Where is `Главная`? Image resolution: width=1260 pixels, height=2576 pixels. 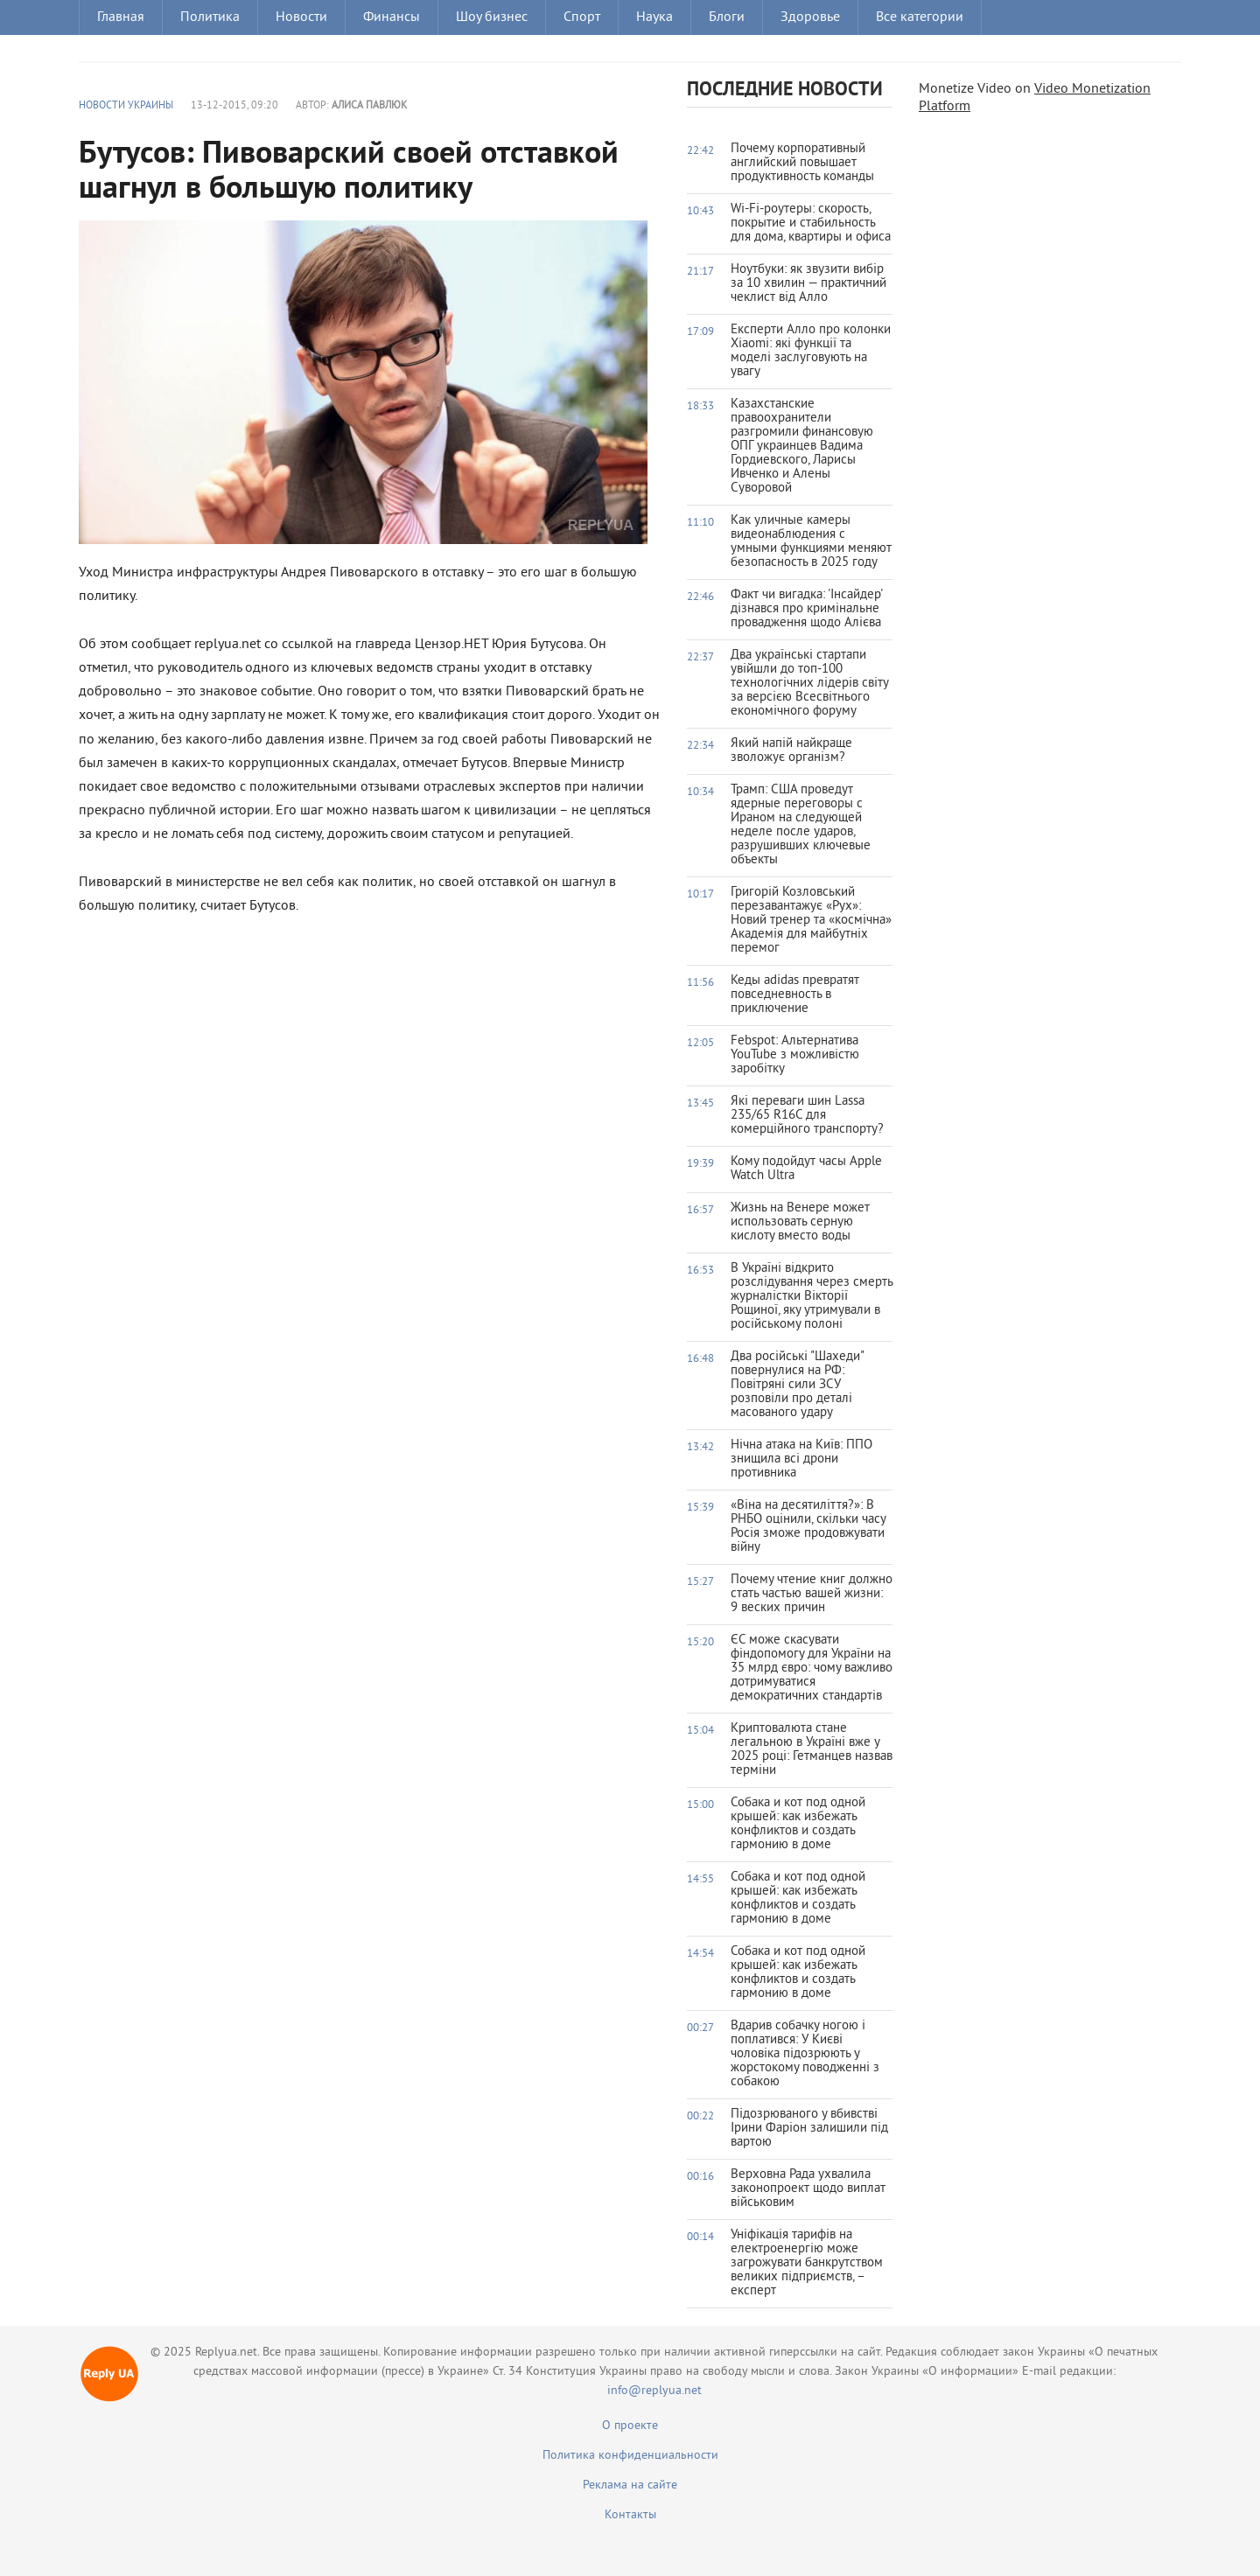
Главная is located at coordinates (120, 17).